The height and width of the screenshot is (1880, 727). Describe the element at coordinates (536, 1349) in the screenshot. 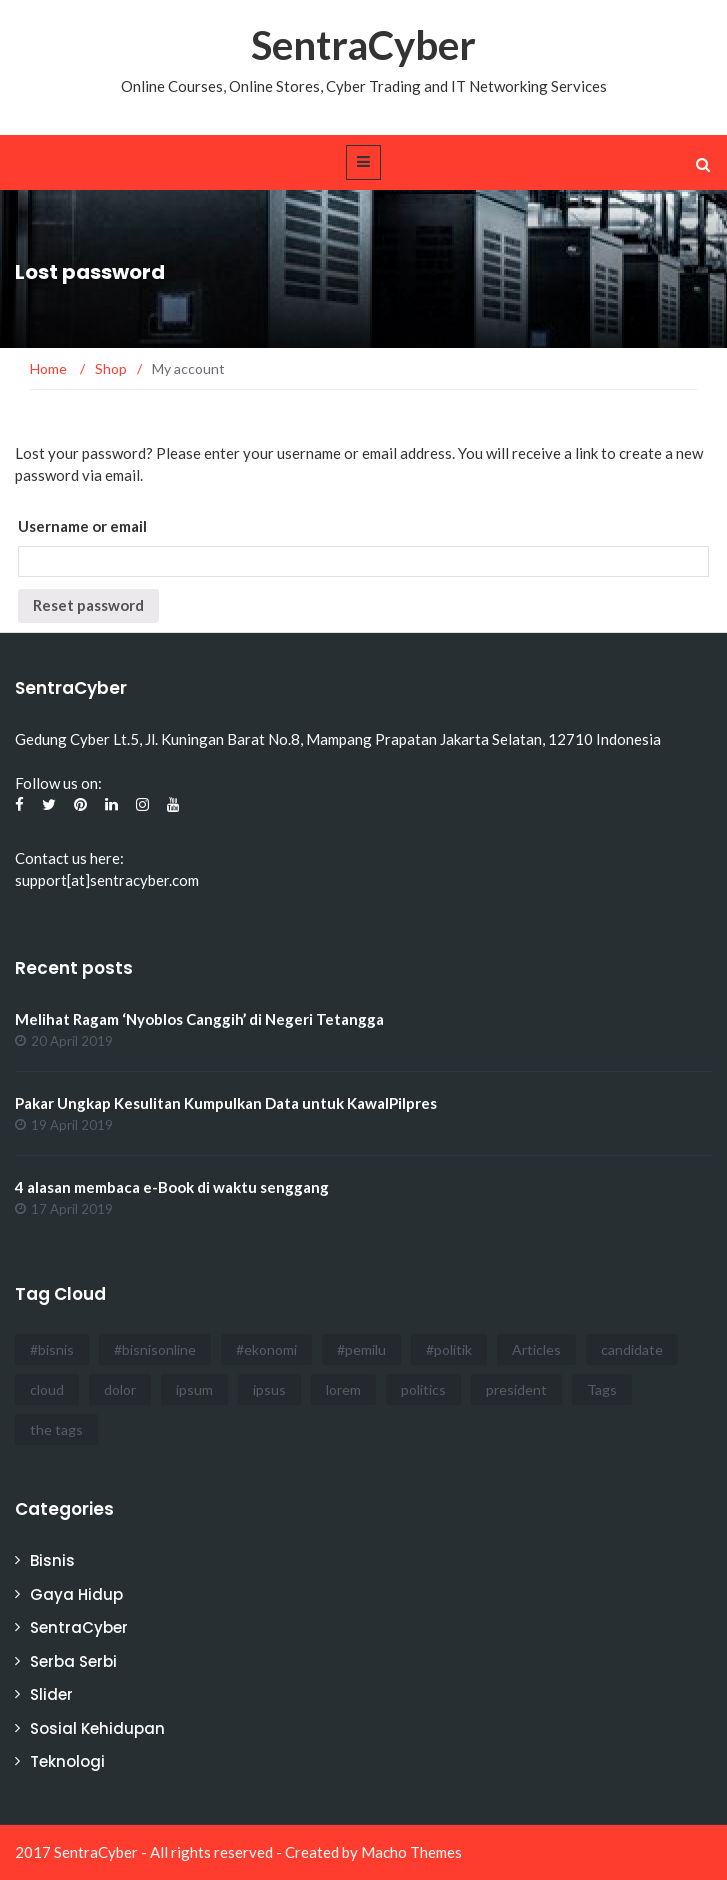

I see `Articles [Articles (3 items)]` at that location.